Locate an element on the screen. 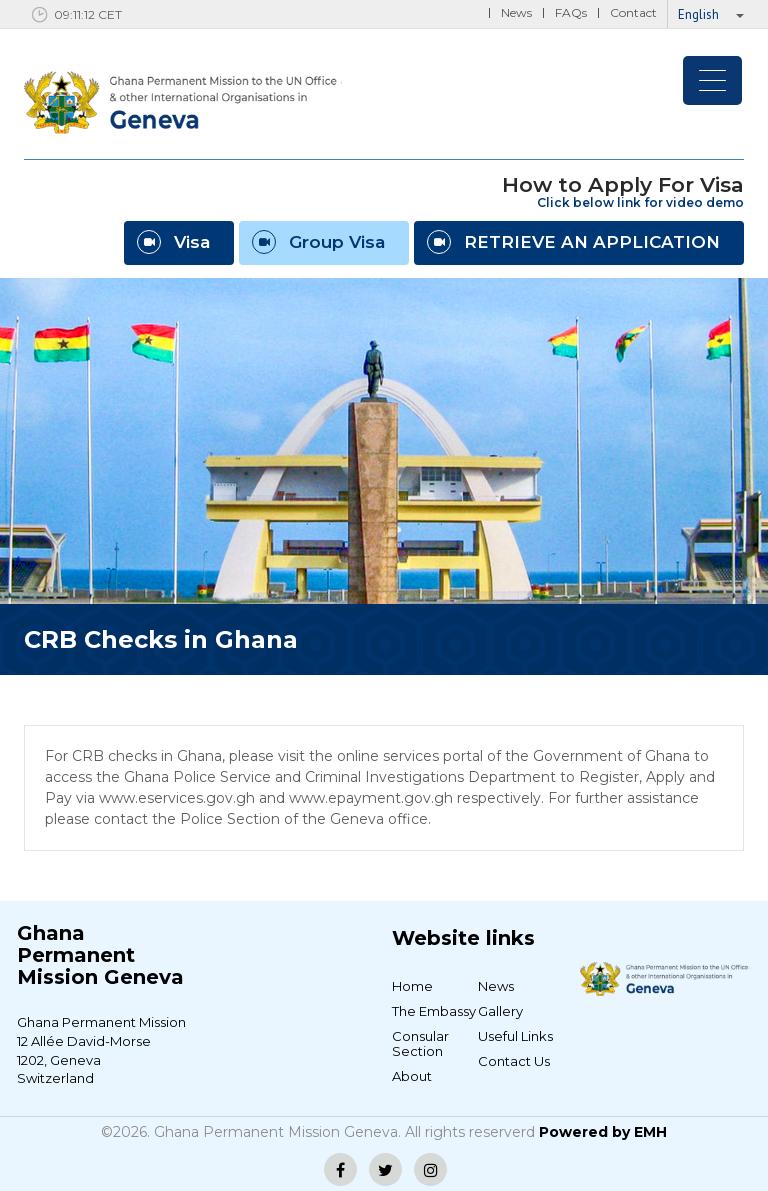 The width and height of the screenshot is (768, 1191). Contact is located at coordinates (633, 12).